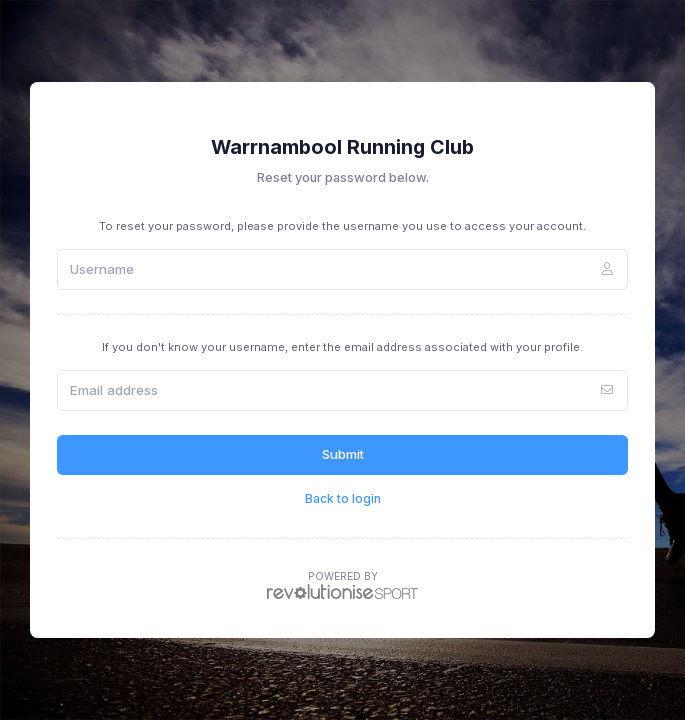 Image resolution: width=685 pixels, height=720 pixels. Describe the element at coordinates (343, 498) in the screenshot. I see `Back to login` at that location.